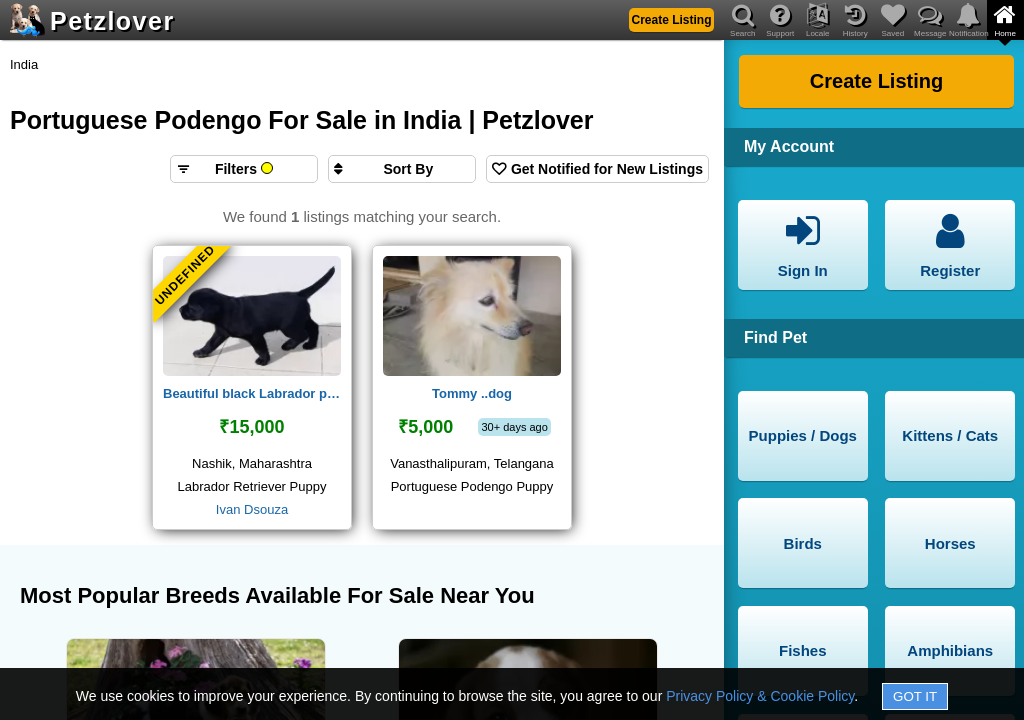 Image resolution: width=1024 pixels, height=720 pixels. What do you see at coordinates (472, 393) in the screenshot?
I see `Tommy ..dog` at bounding box center [472, 393].